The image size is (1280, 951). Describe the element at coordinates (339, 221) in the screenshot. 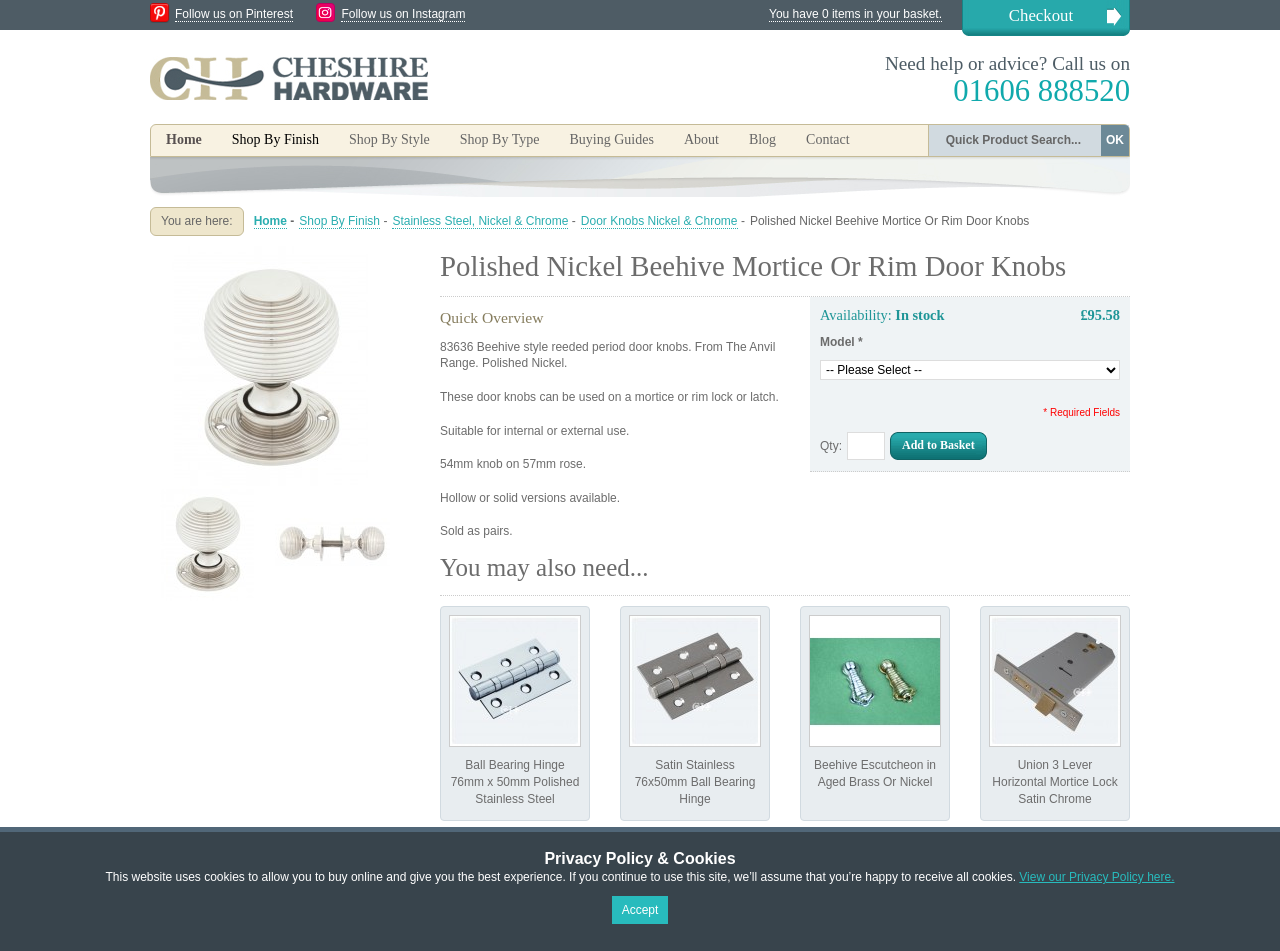

I see `Shop By Finish` at that location.